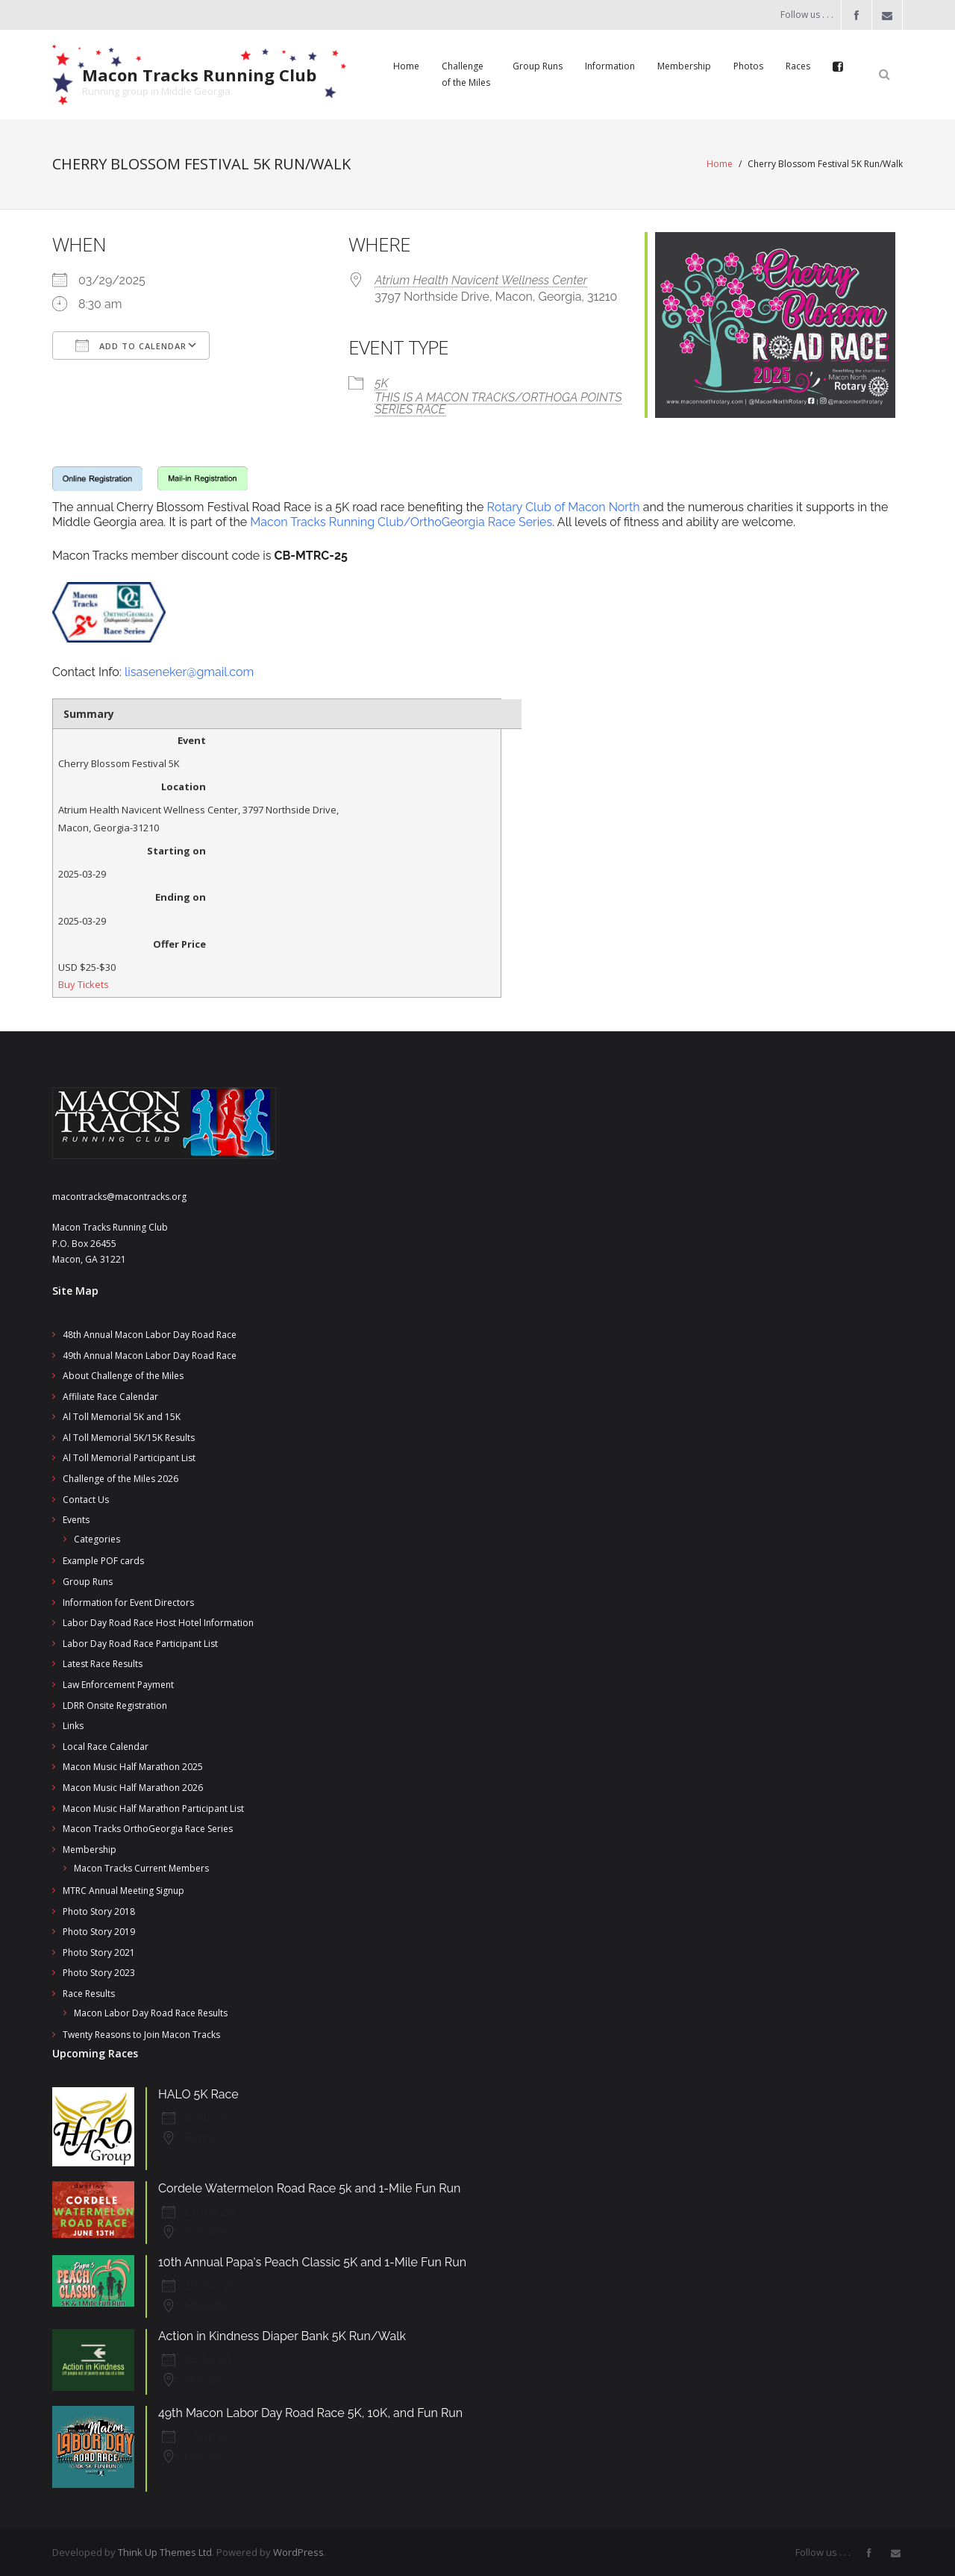 The image size is (955, 2576). I want to click on Contact Us, so click(86, 1499).